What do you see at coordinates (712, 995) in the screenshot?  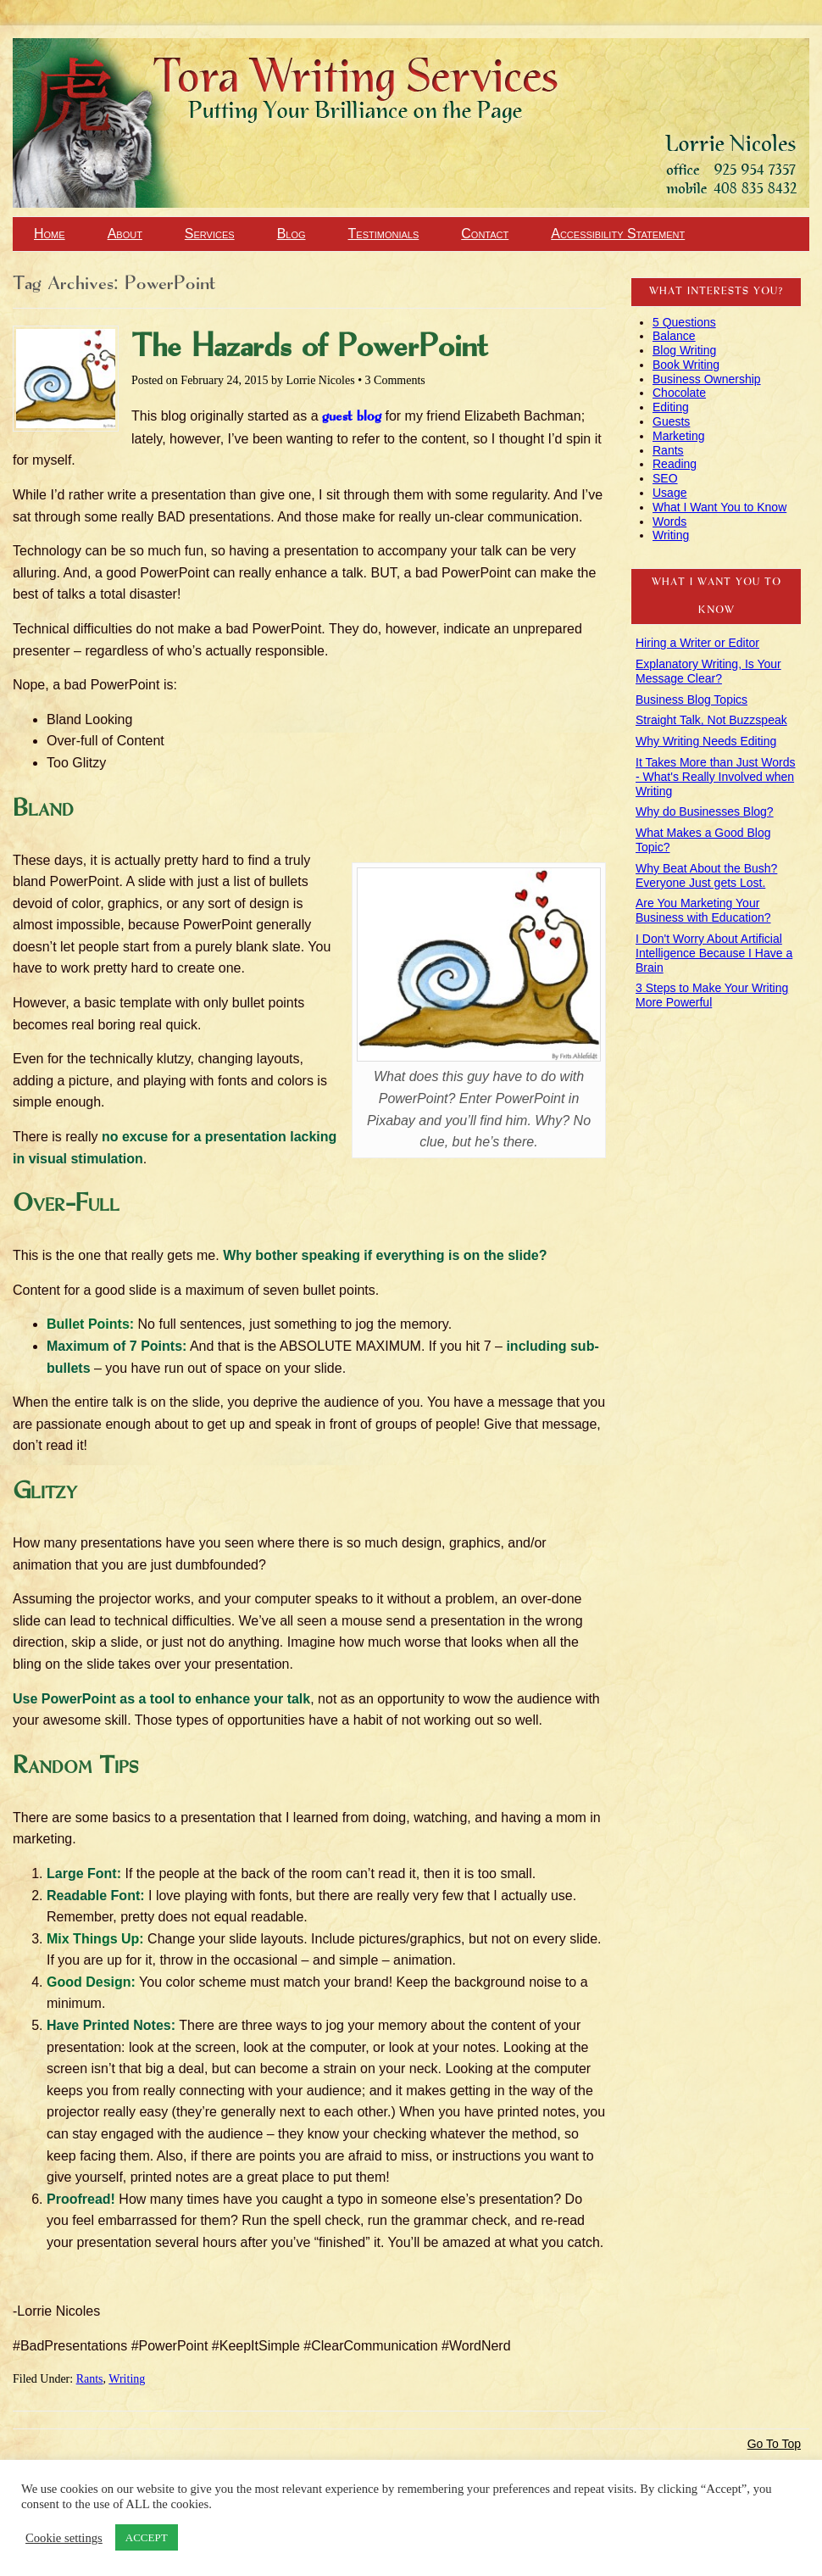 I see `3 Steps to Make Your Writing More Powerful` at bounding box center [712, 995].